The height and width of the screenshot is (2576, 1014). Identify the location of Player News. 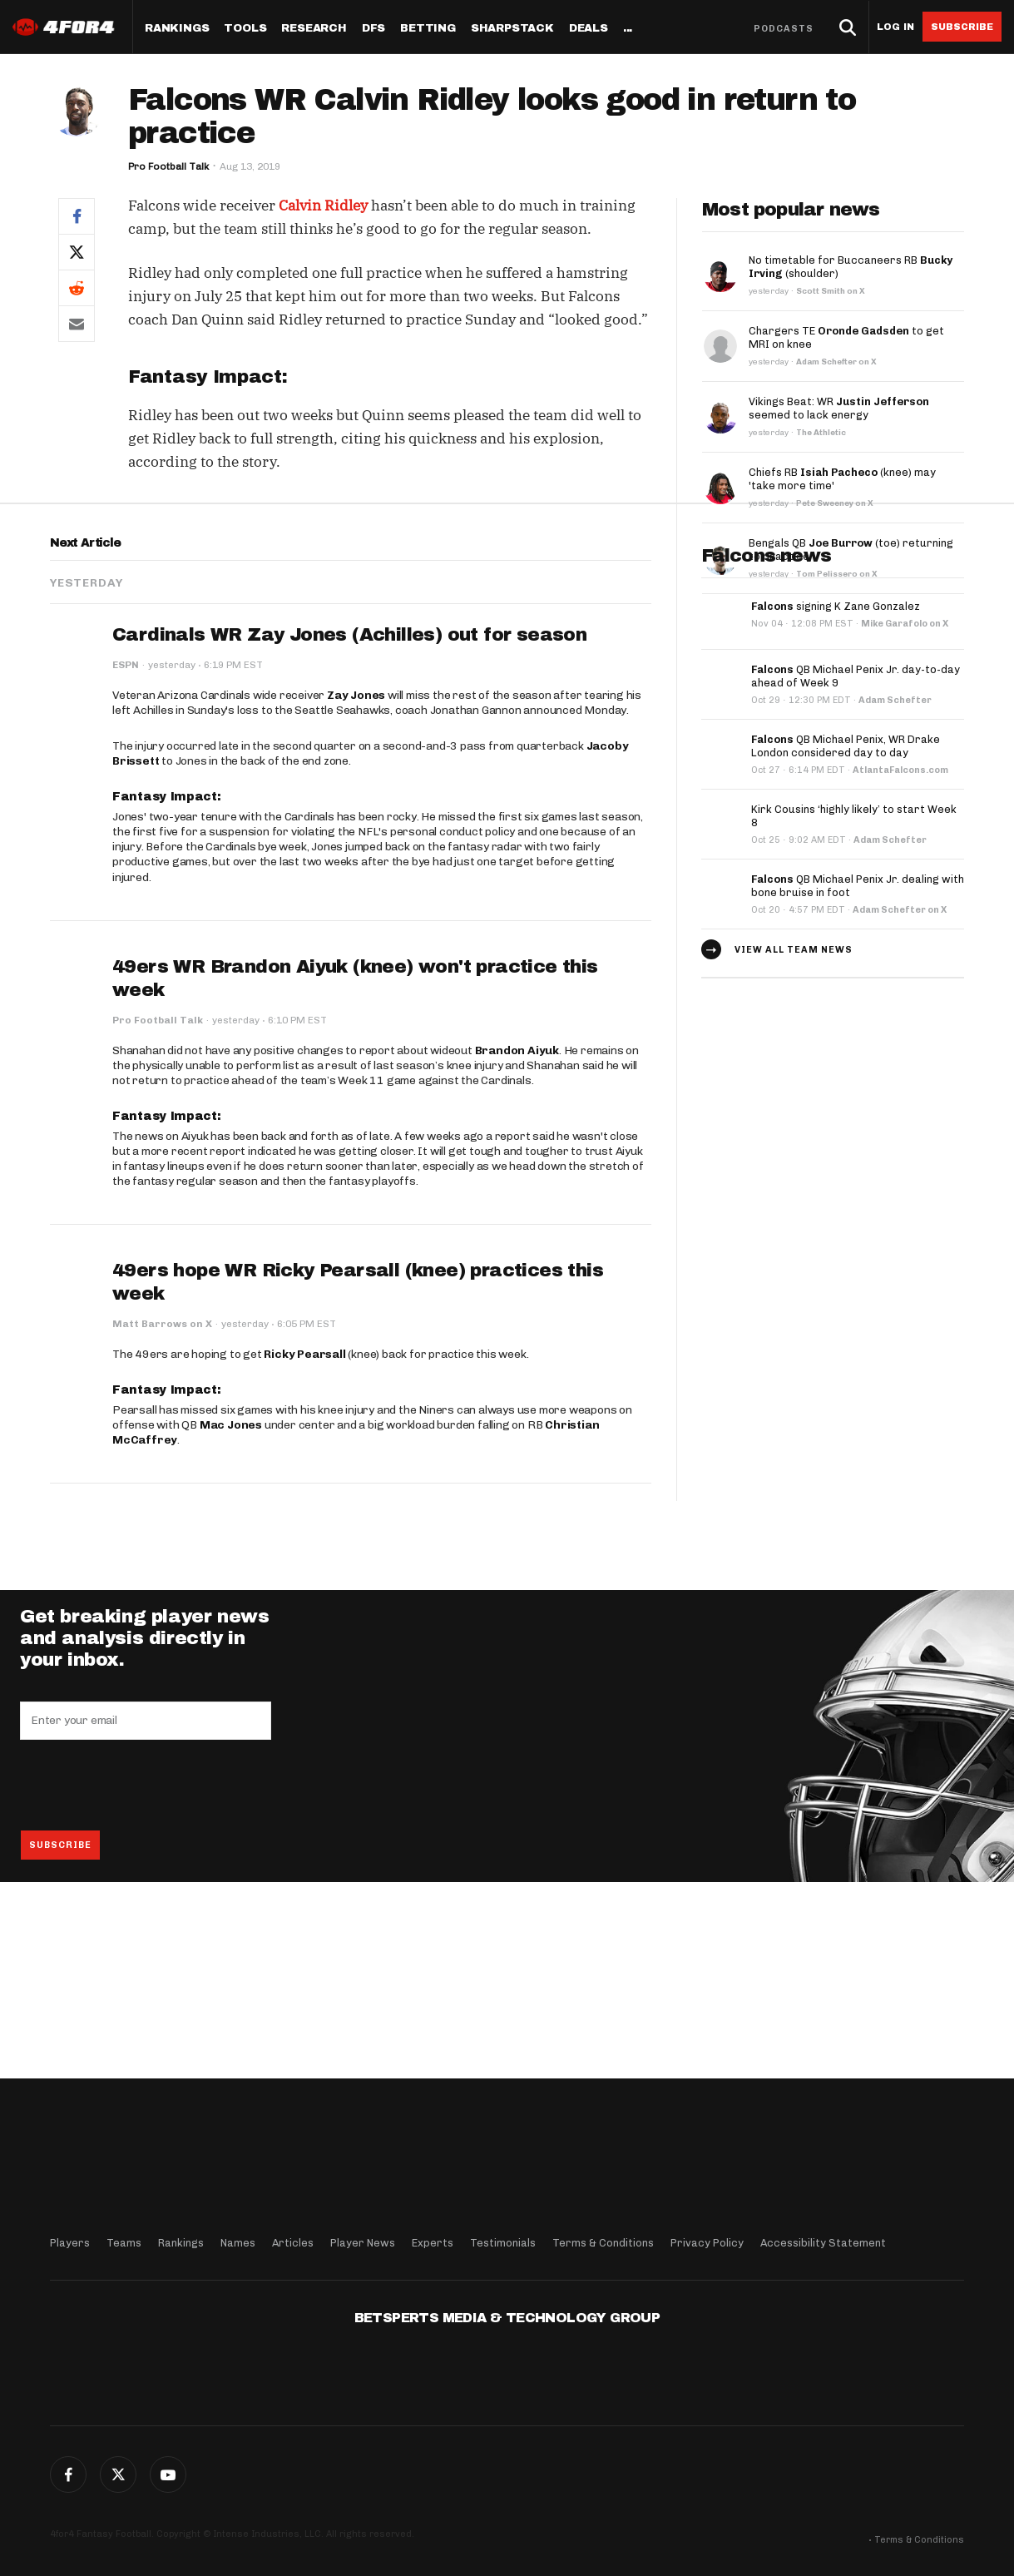
(362, 2243).